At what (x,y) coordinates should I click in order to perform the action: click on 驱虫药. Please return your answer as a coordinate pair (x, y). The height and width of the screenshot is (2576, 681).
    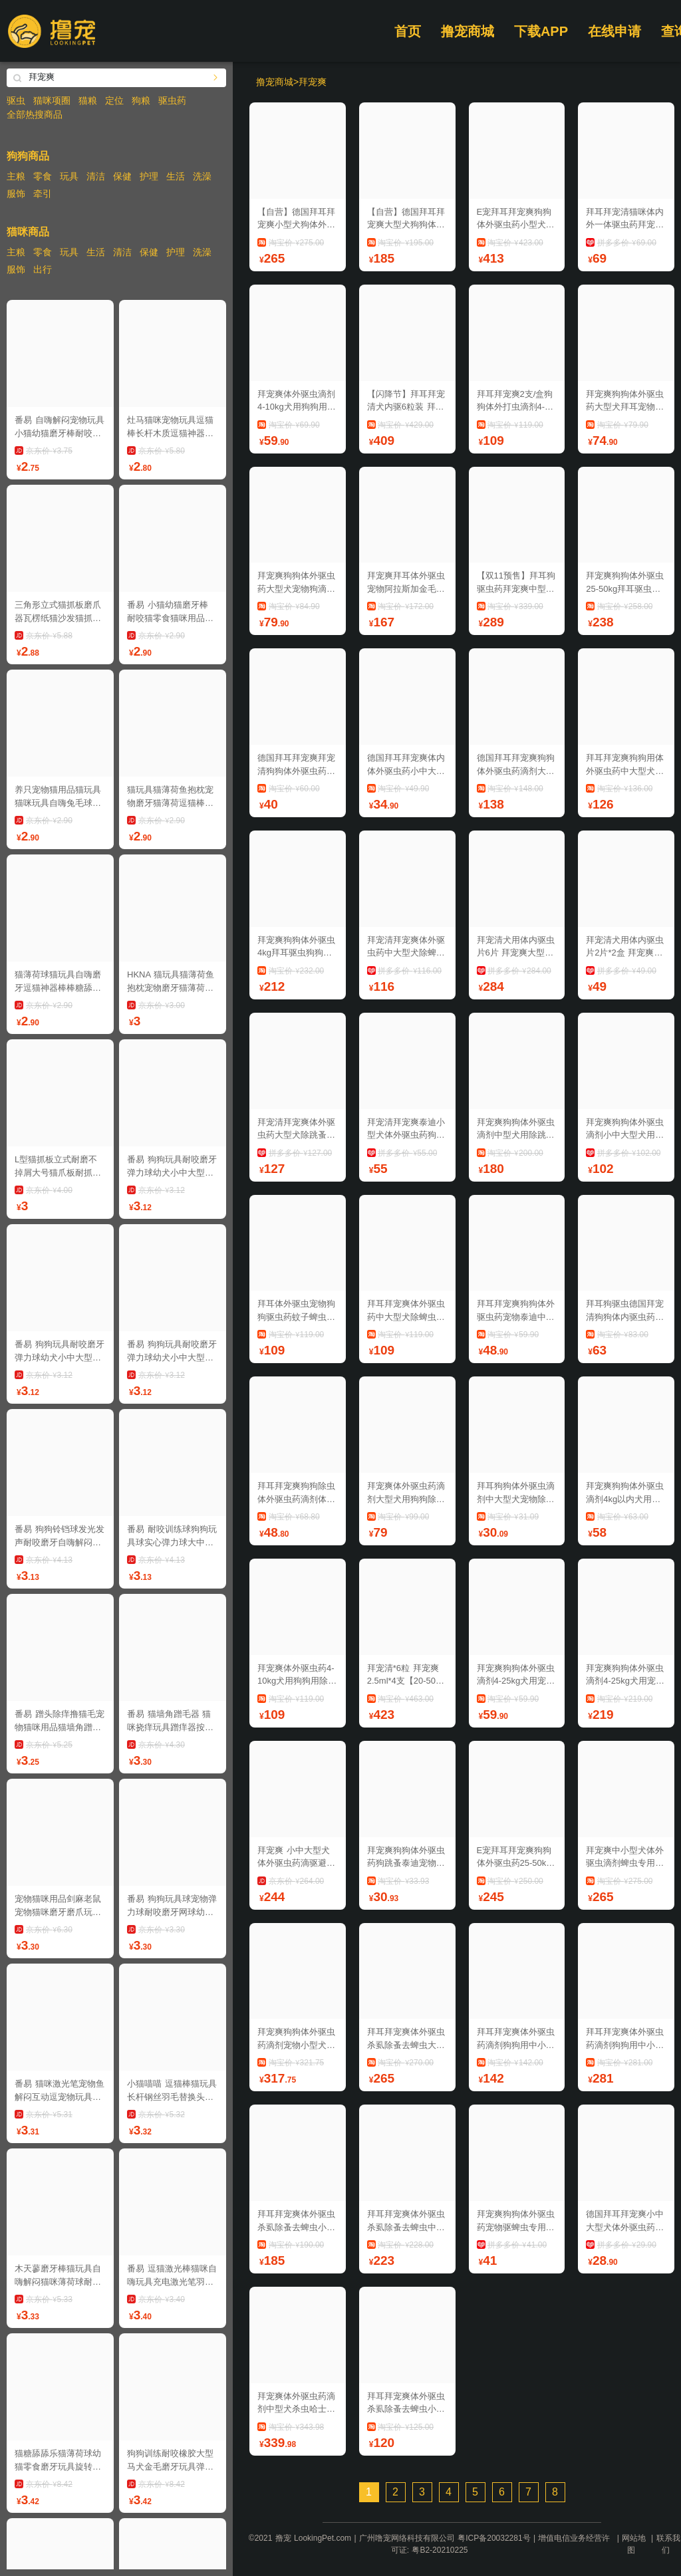
    Looking at the image, I should click on (172, 100).